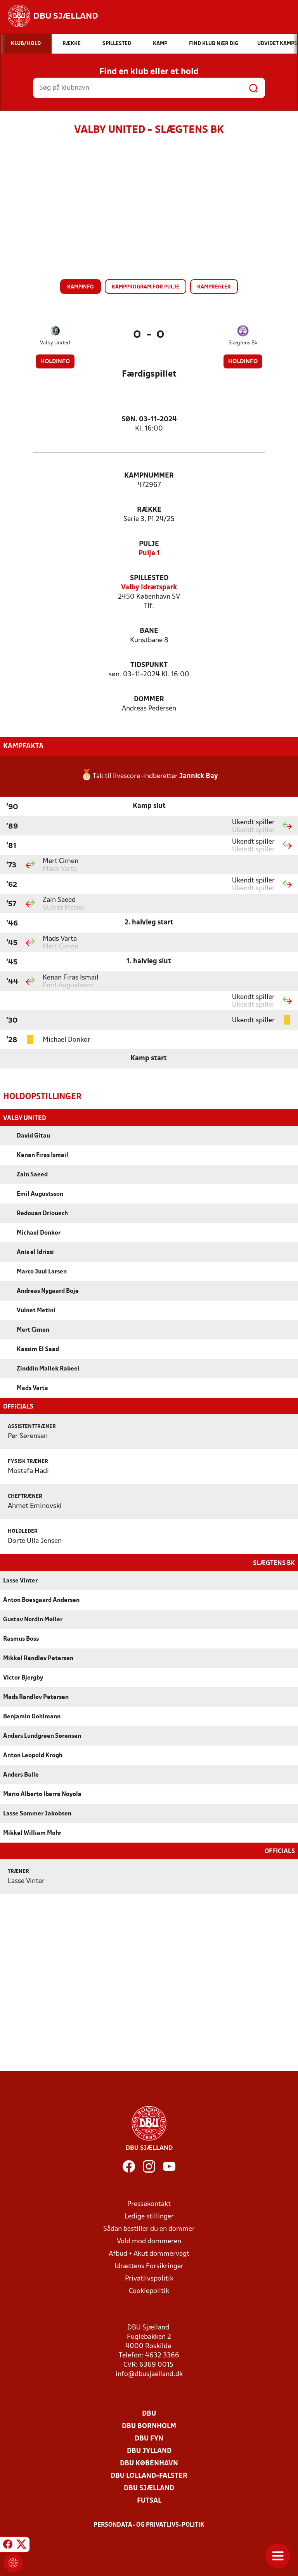 Image resolution: width=298 pixels, height=2576 pixels. What do you see at coordinates (149, 587) in the screenshot?
I see `Valby Idrætspark` at bounding box center [149, 587].